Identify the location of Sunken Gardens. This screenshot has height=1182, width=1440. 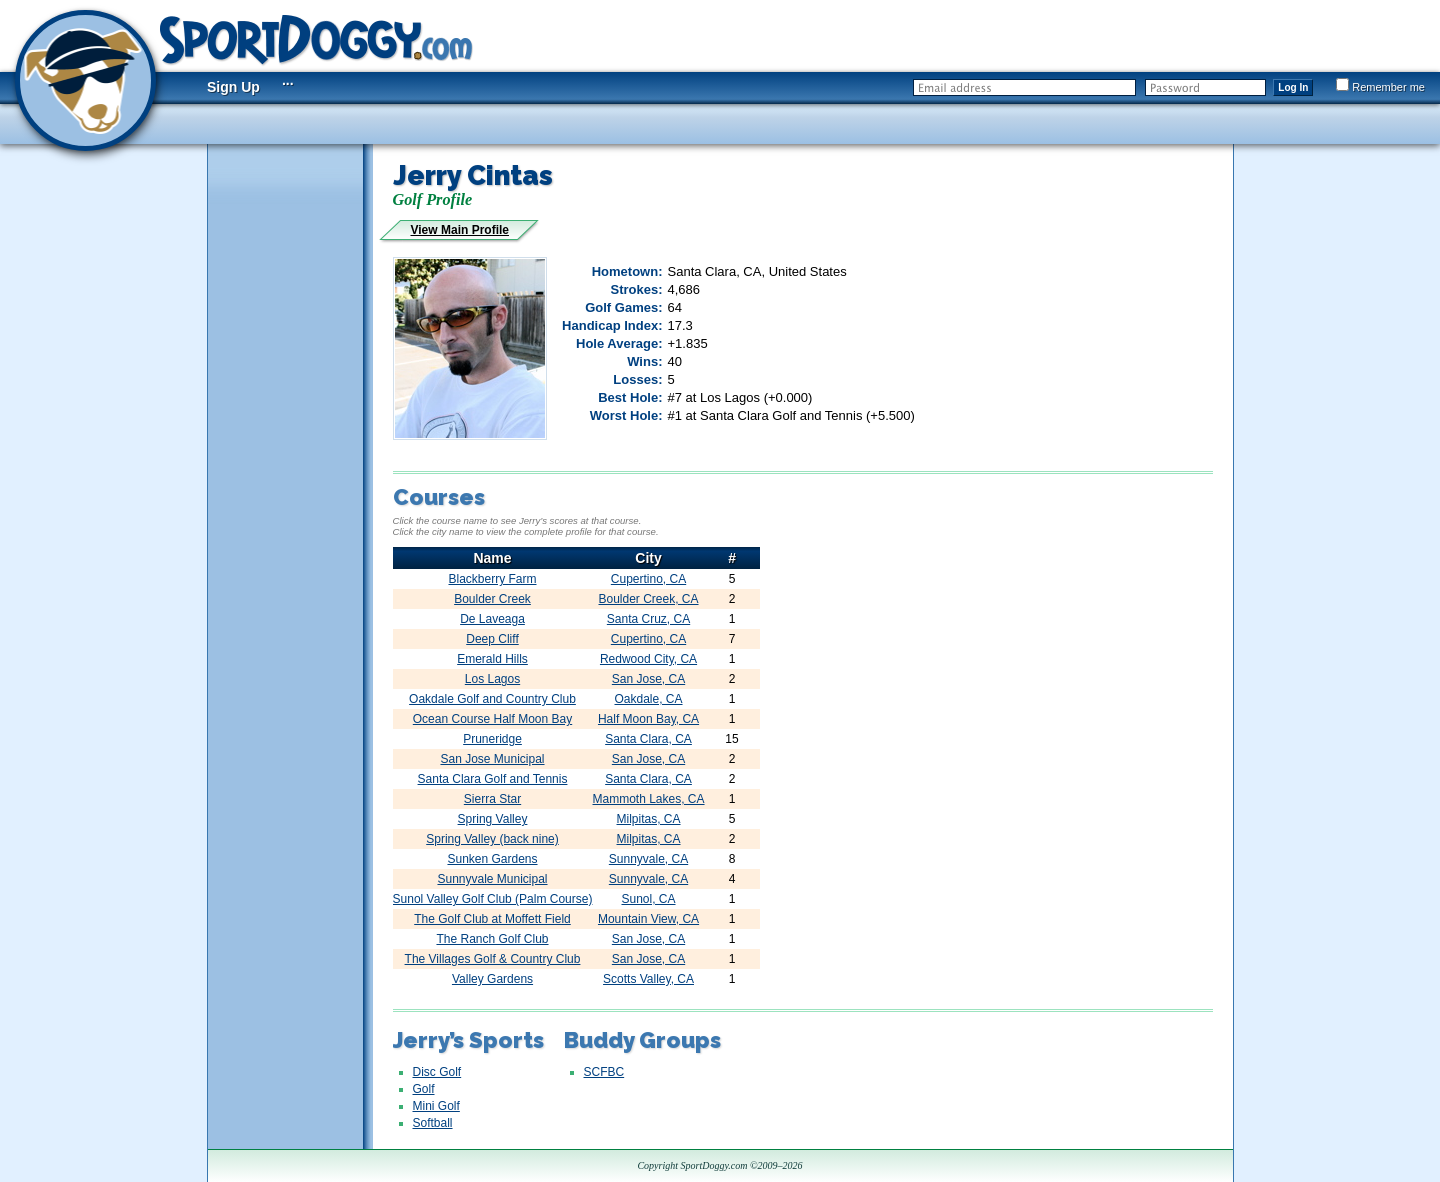
(492, 859).